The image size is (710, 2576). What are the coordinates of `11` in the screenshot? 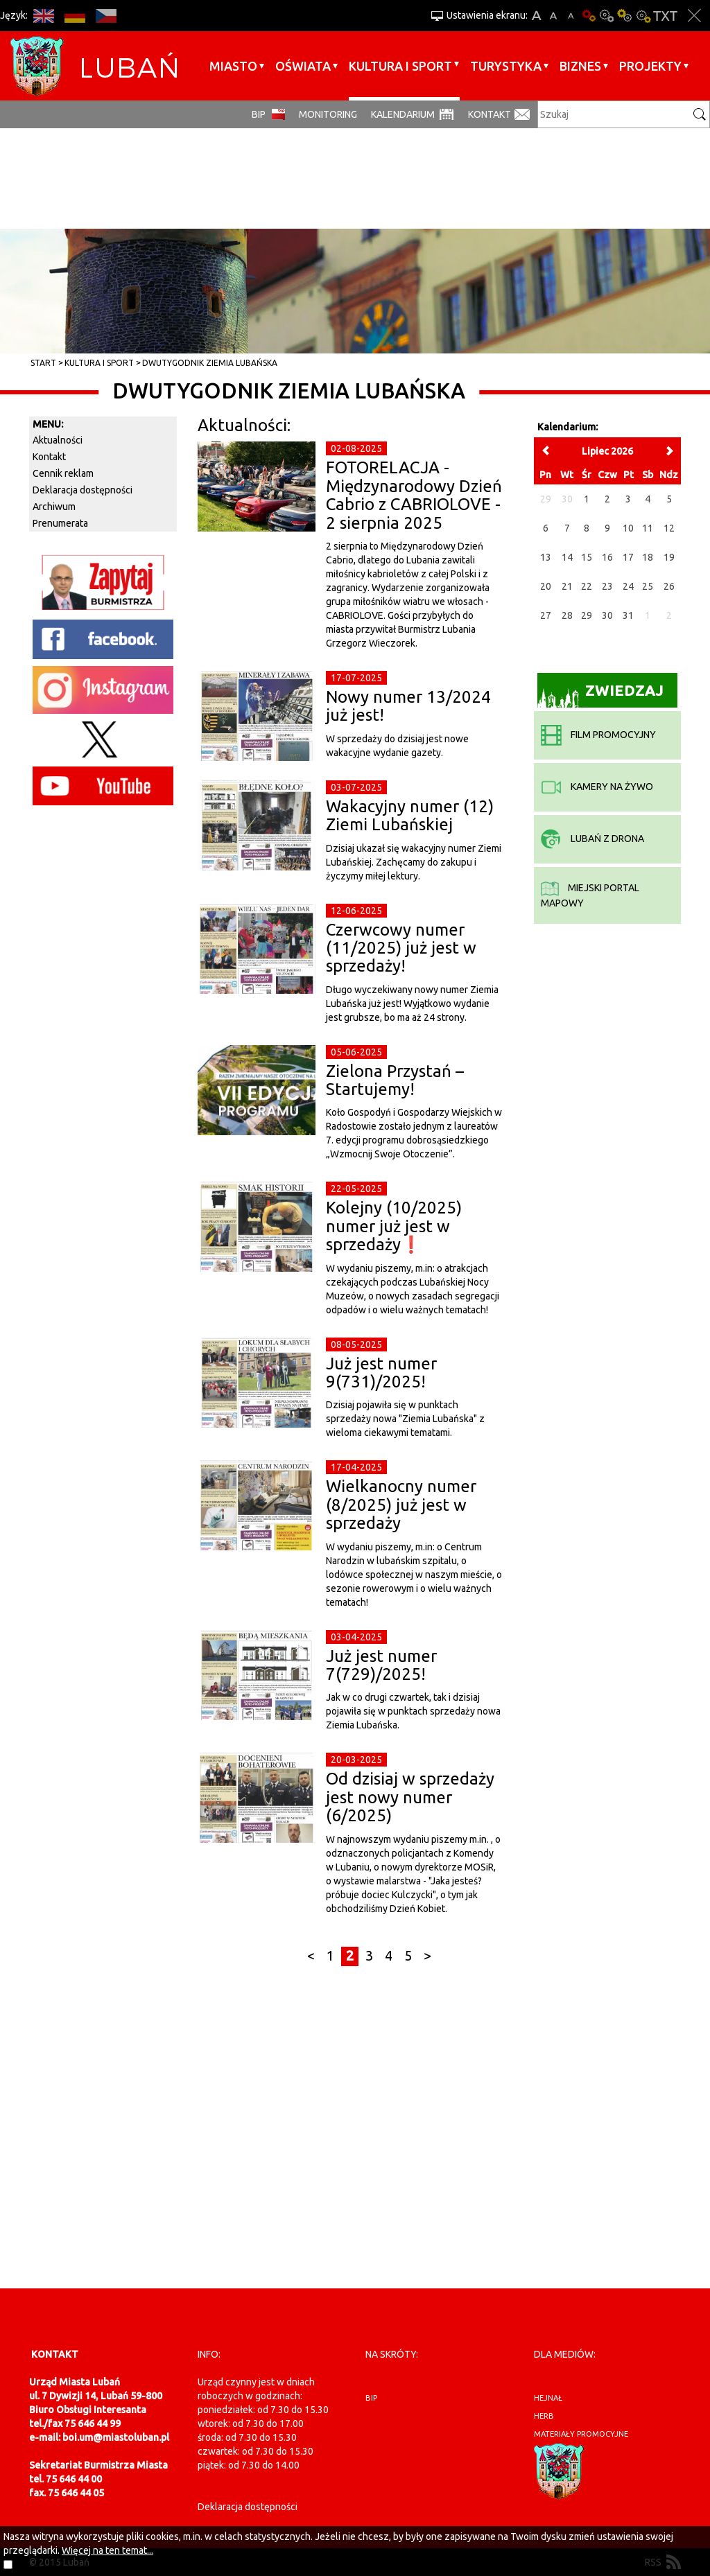 It's located at (647, 528).